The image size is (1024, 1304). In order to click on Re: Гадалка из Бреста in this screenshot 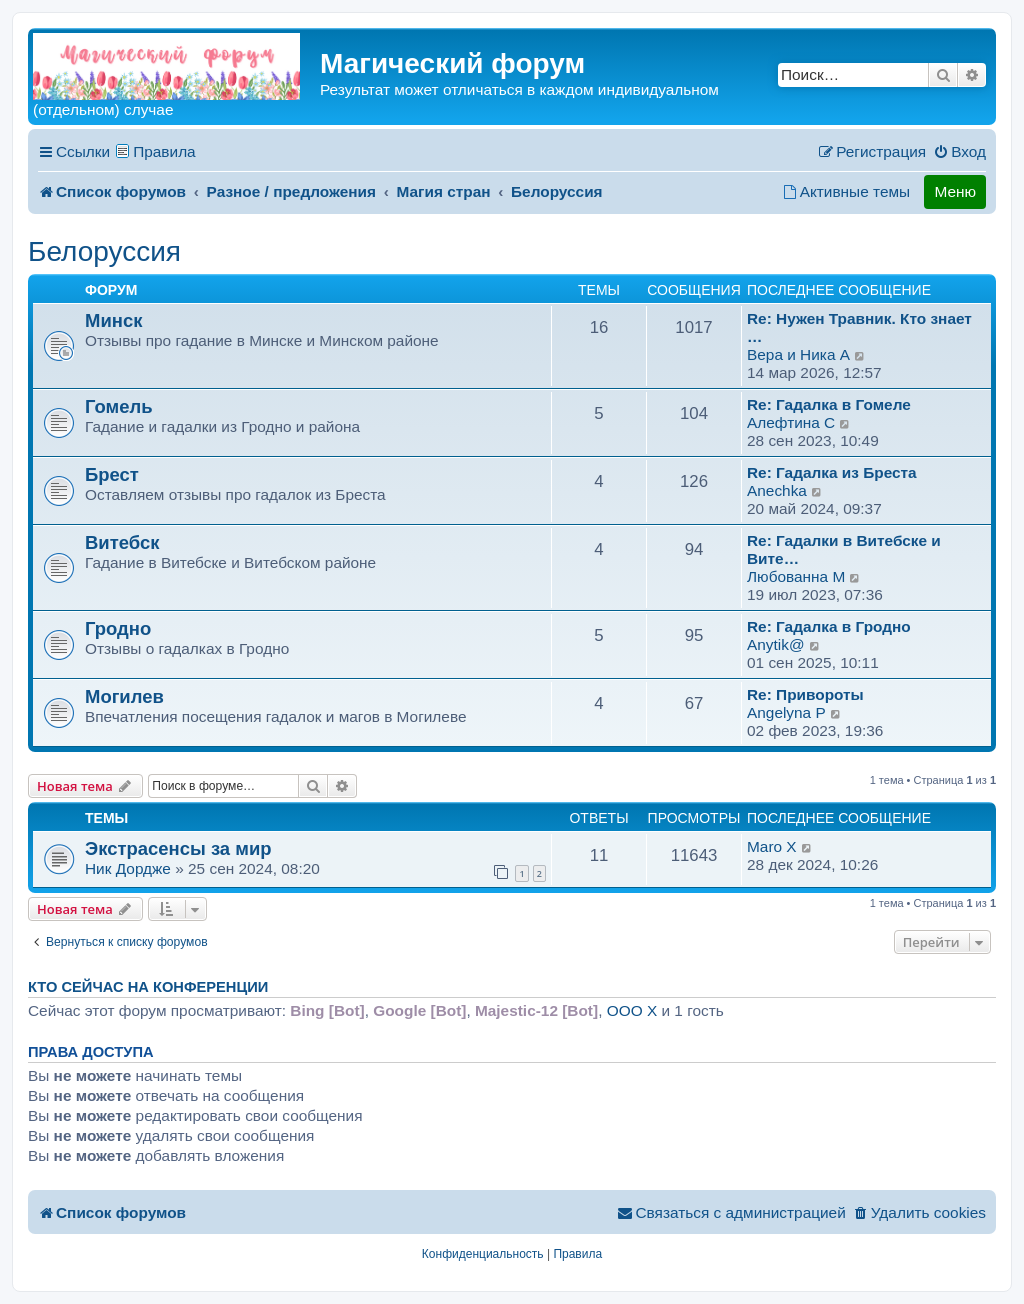, I will do `click(832, 472)`.